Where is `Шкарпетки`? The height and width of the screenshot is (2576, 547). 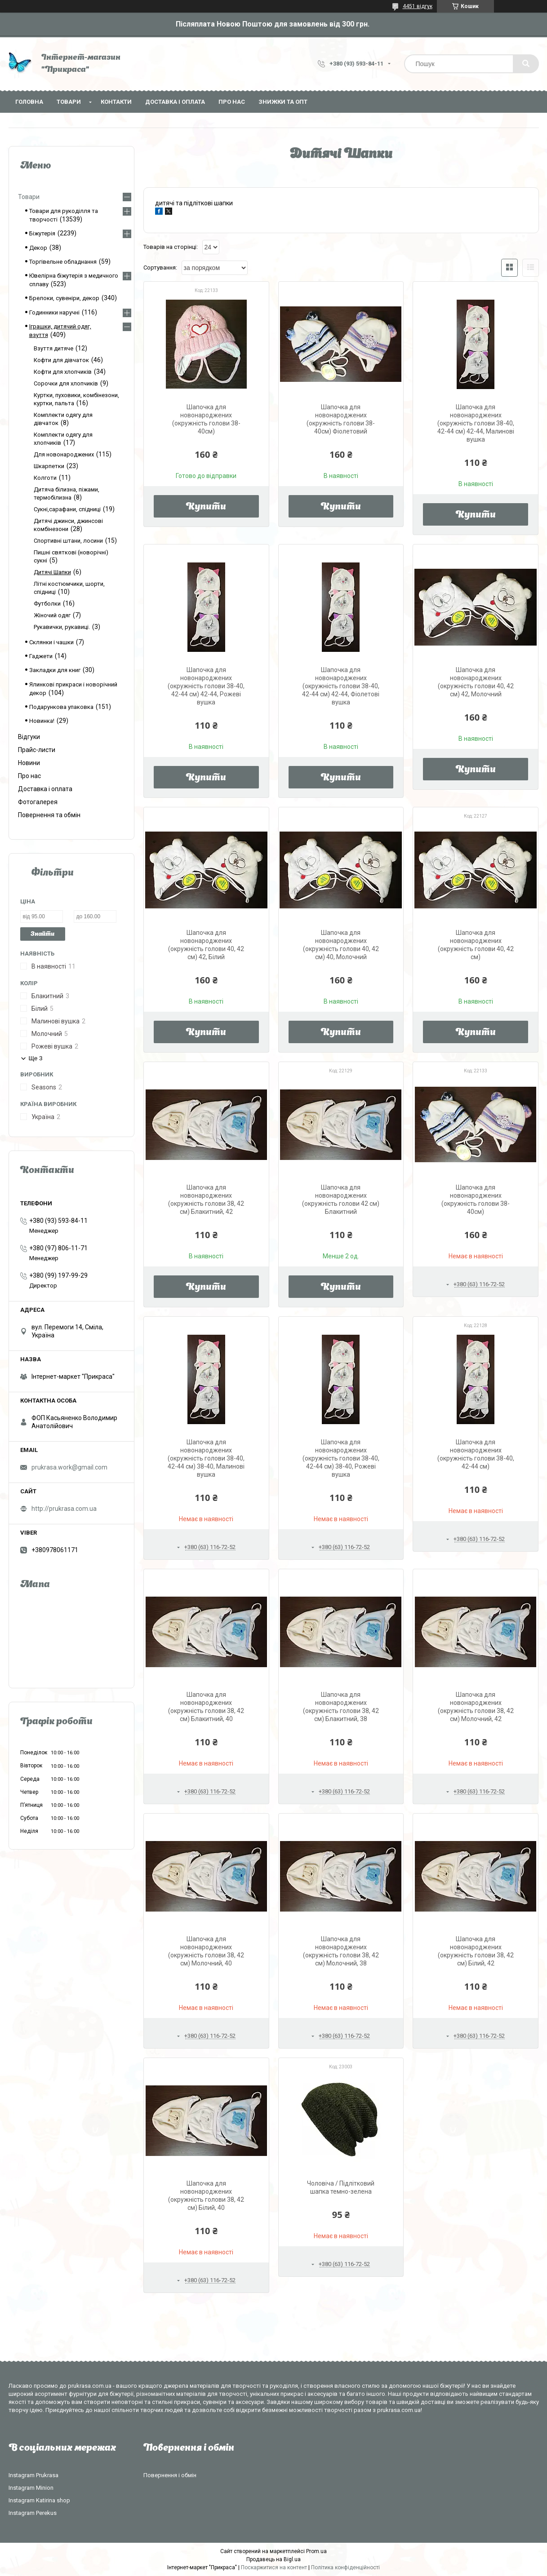
Шкарпетки is located at coordinates (49, 466).